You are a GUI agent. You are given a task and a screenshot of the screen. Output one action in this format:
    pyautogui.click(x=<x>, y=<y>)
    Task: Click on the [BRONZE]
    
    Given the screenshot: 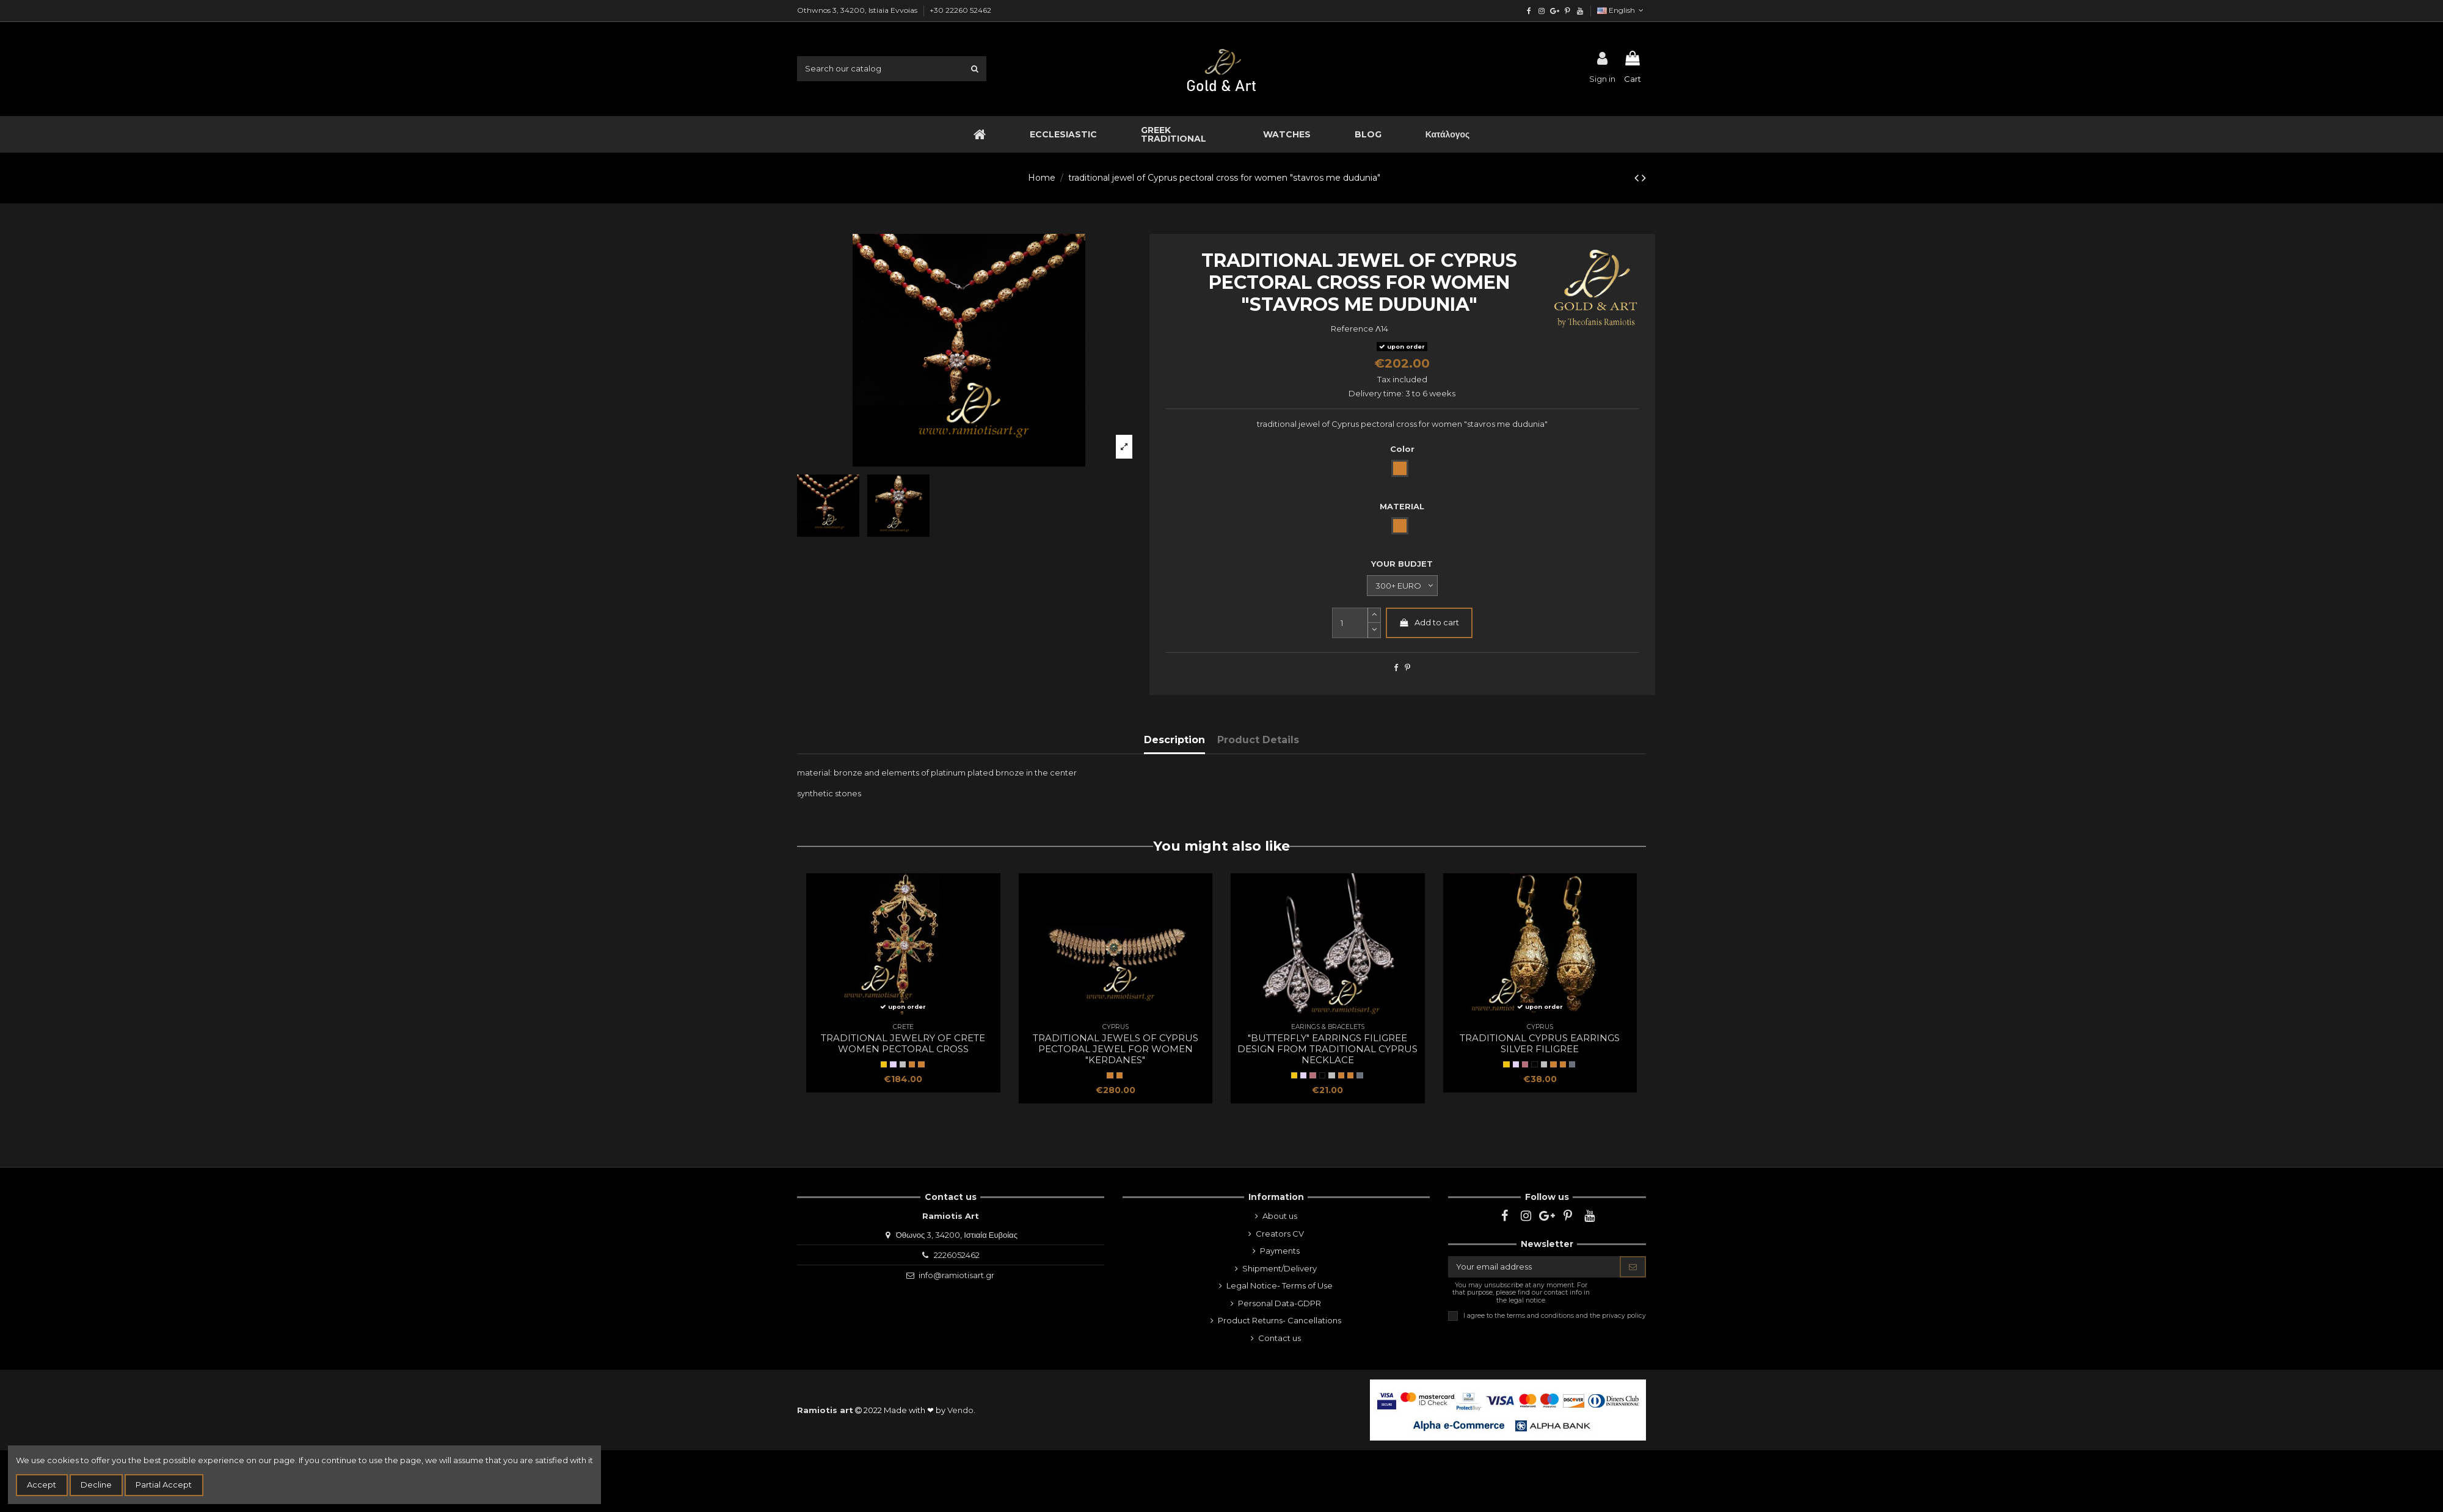 What is the action you would take?
    pyautogui.click(x=912, y=1064)
    